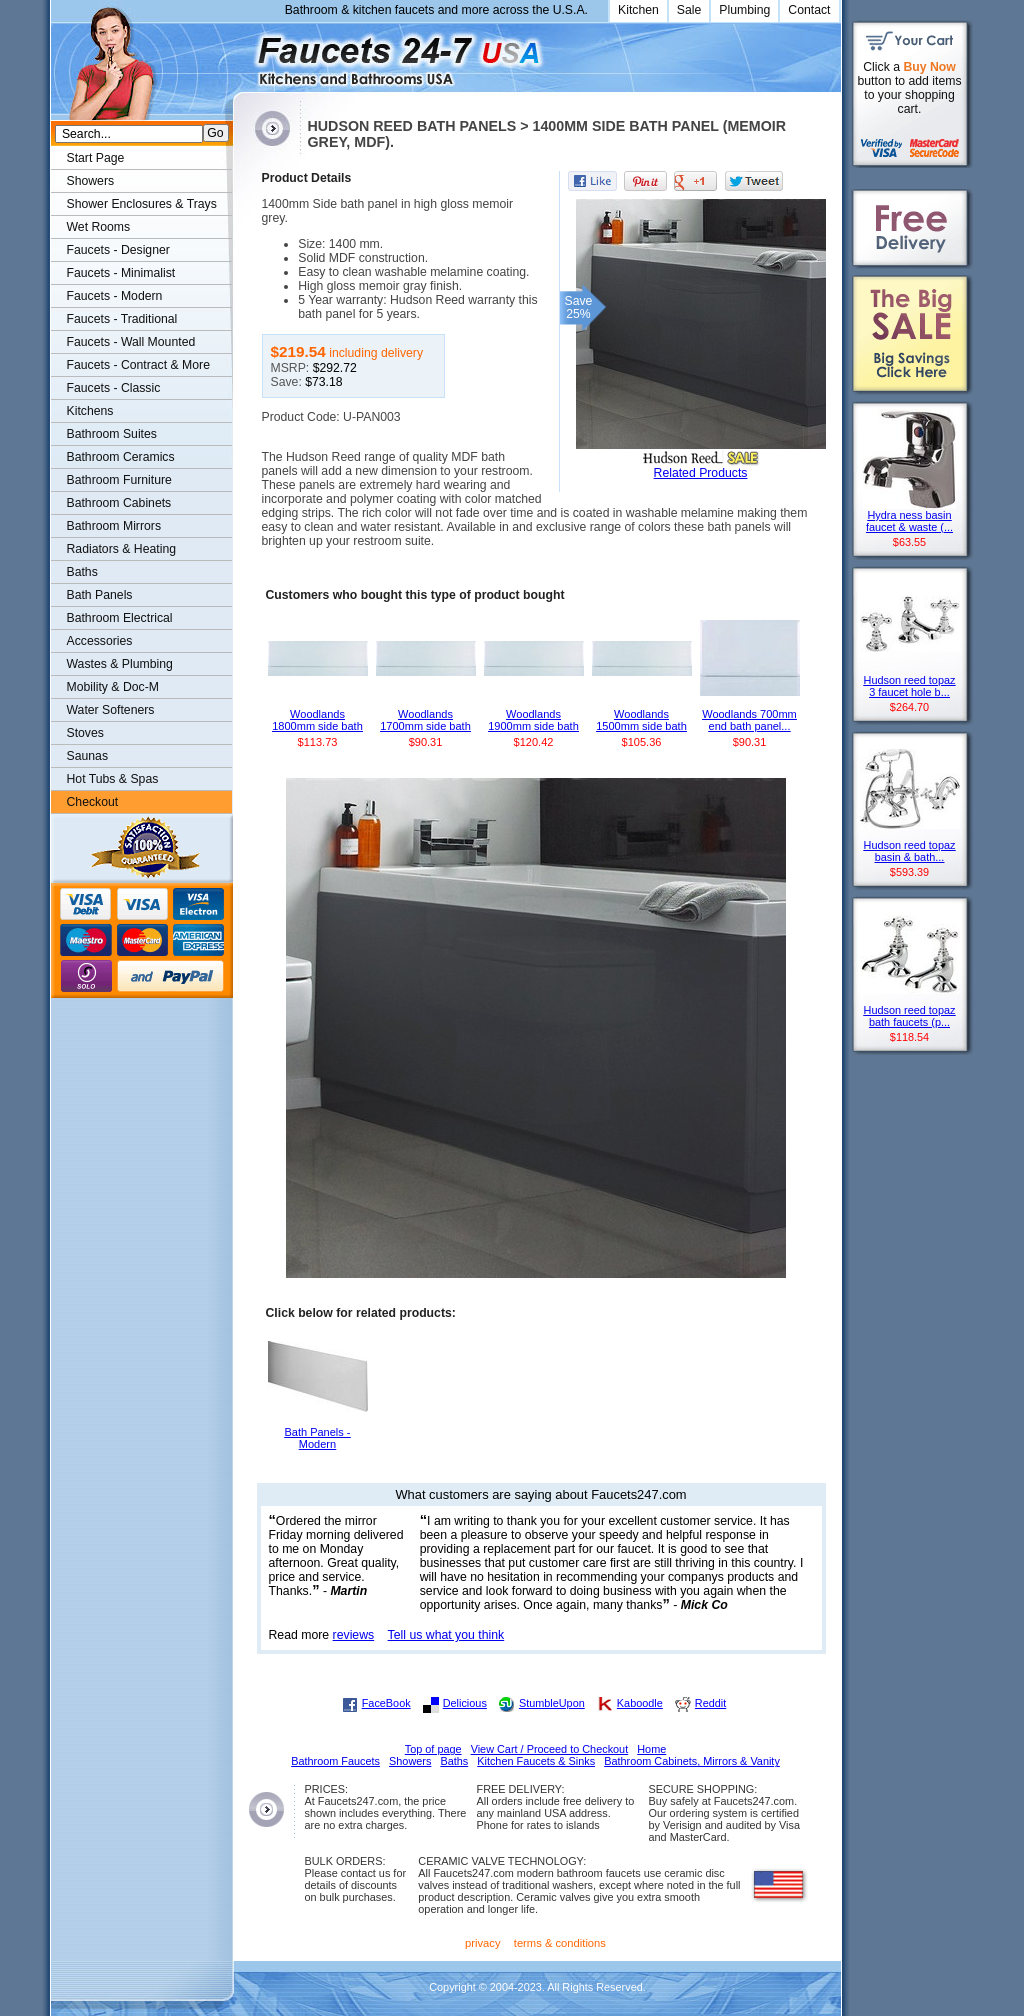  What do you see at coordinates (354, 1635) in the screenshot?
I see `reviews` at bounding box center [354, 1635].